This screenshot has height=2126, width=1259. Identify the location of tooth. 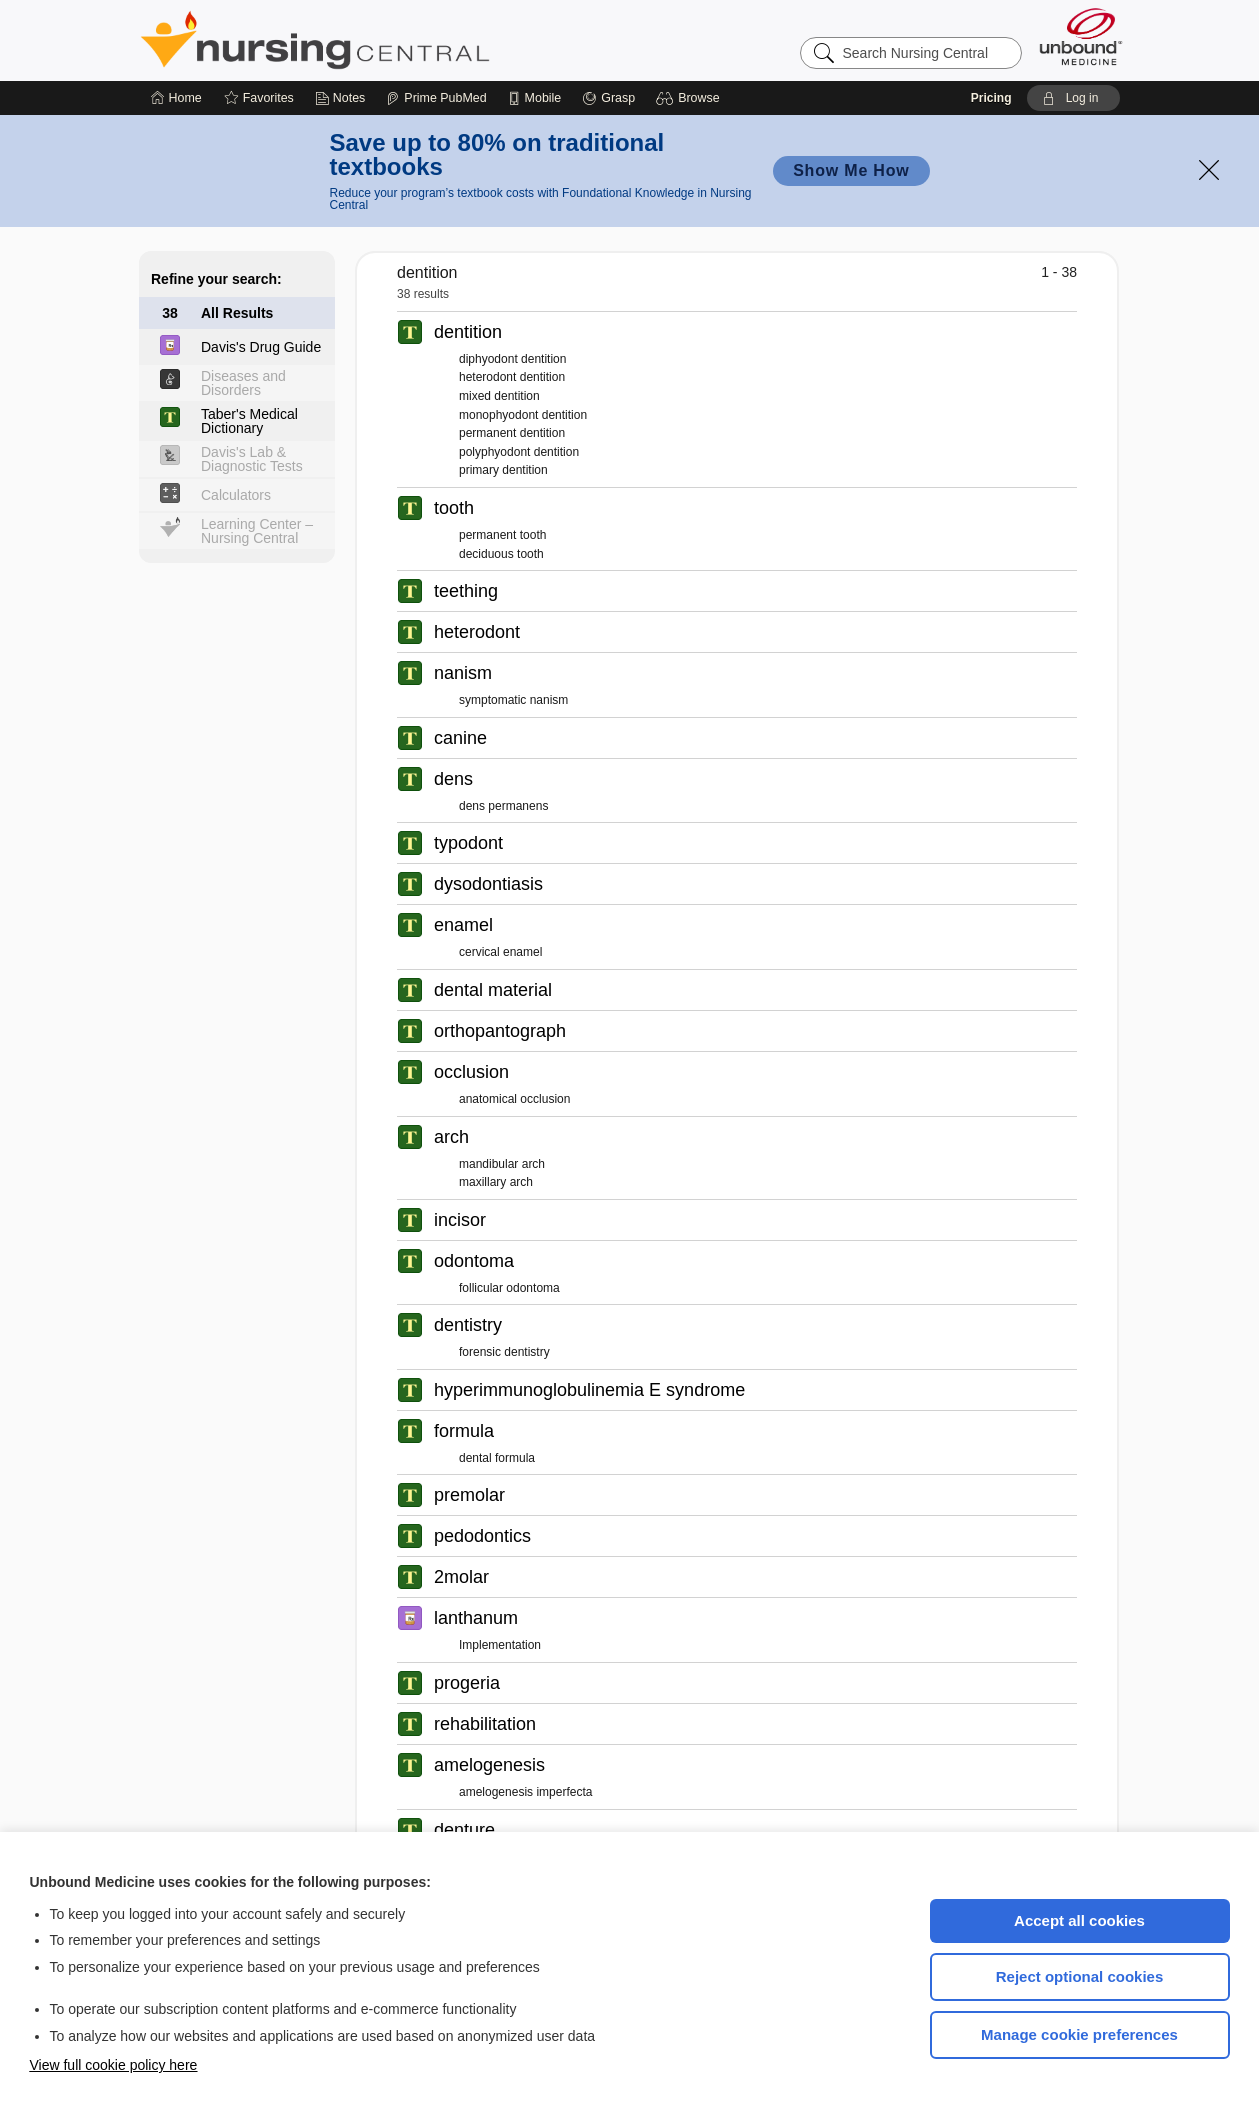
(454, 508).